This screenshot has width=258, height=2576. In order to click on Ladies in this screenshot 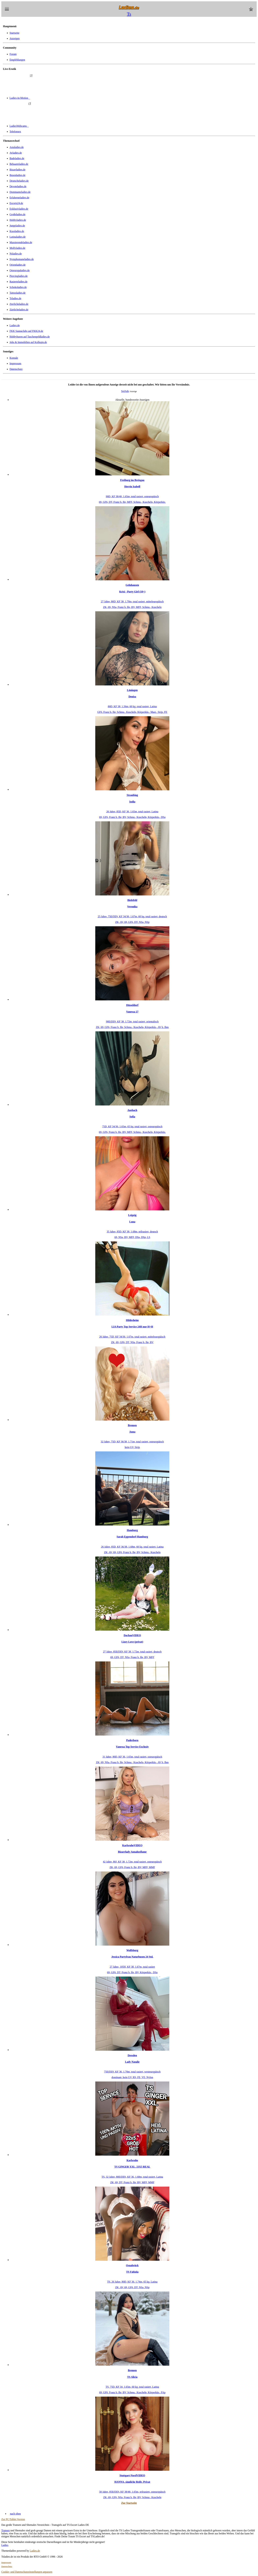, I will do `click(4, 2545)`.